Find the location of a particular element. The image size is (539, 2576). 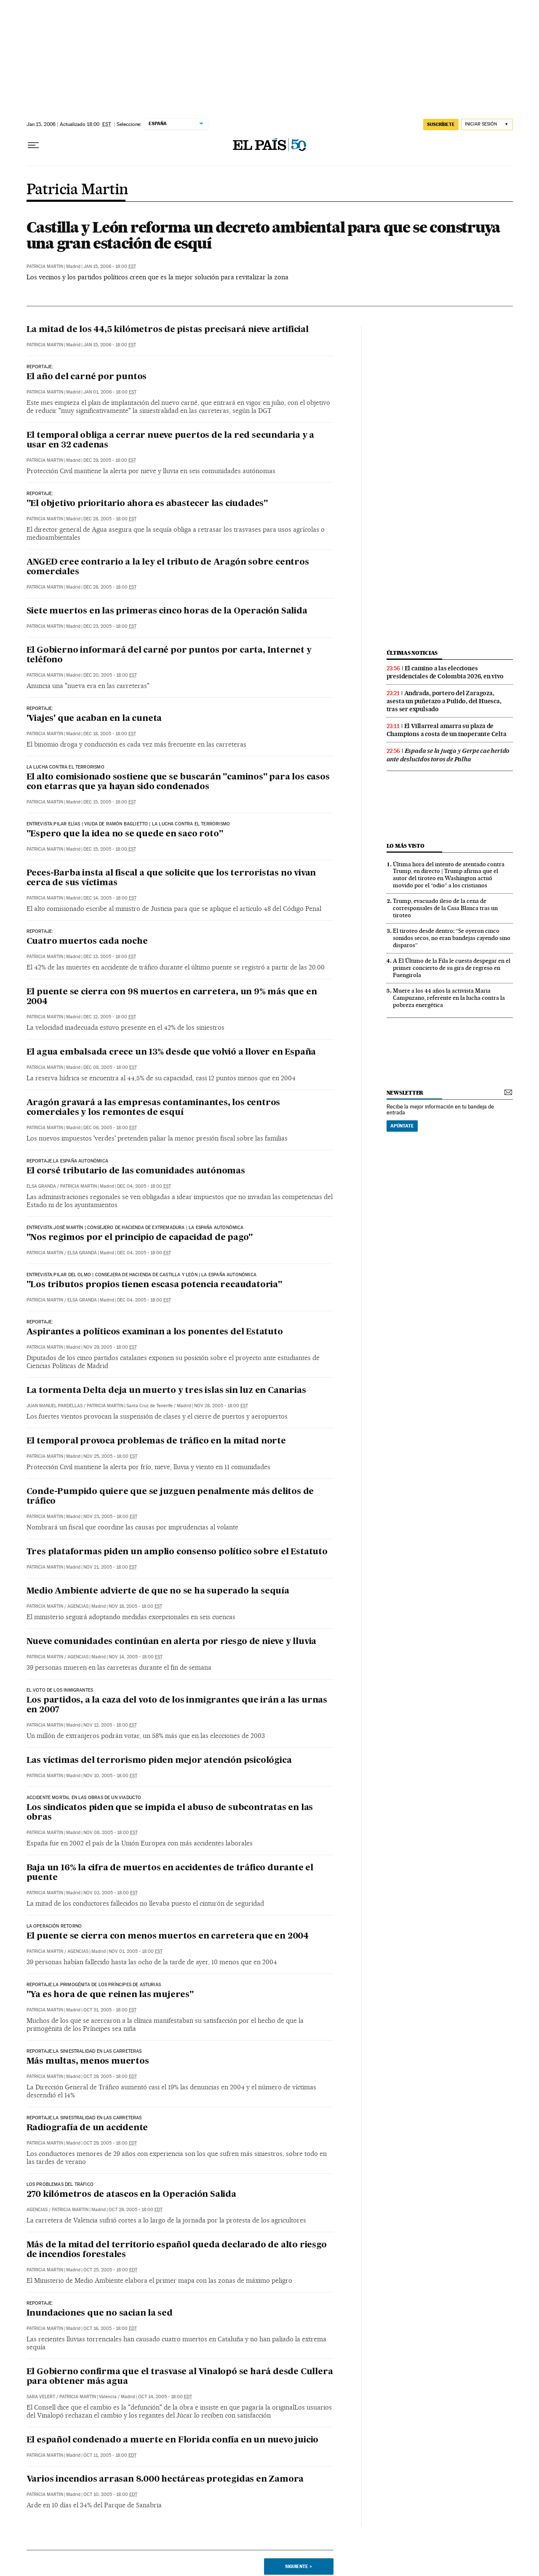

Elsa Granda is located at coordinates (41, 1186).